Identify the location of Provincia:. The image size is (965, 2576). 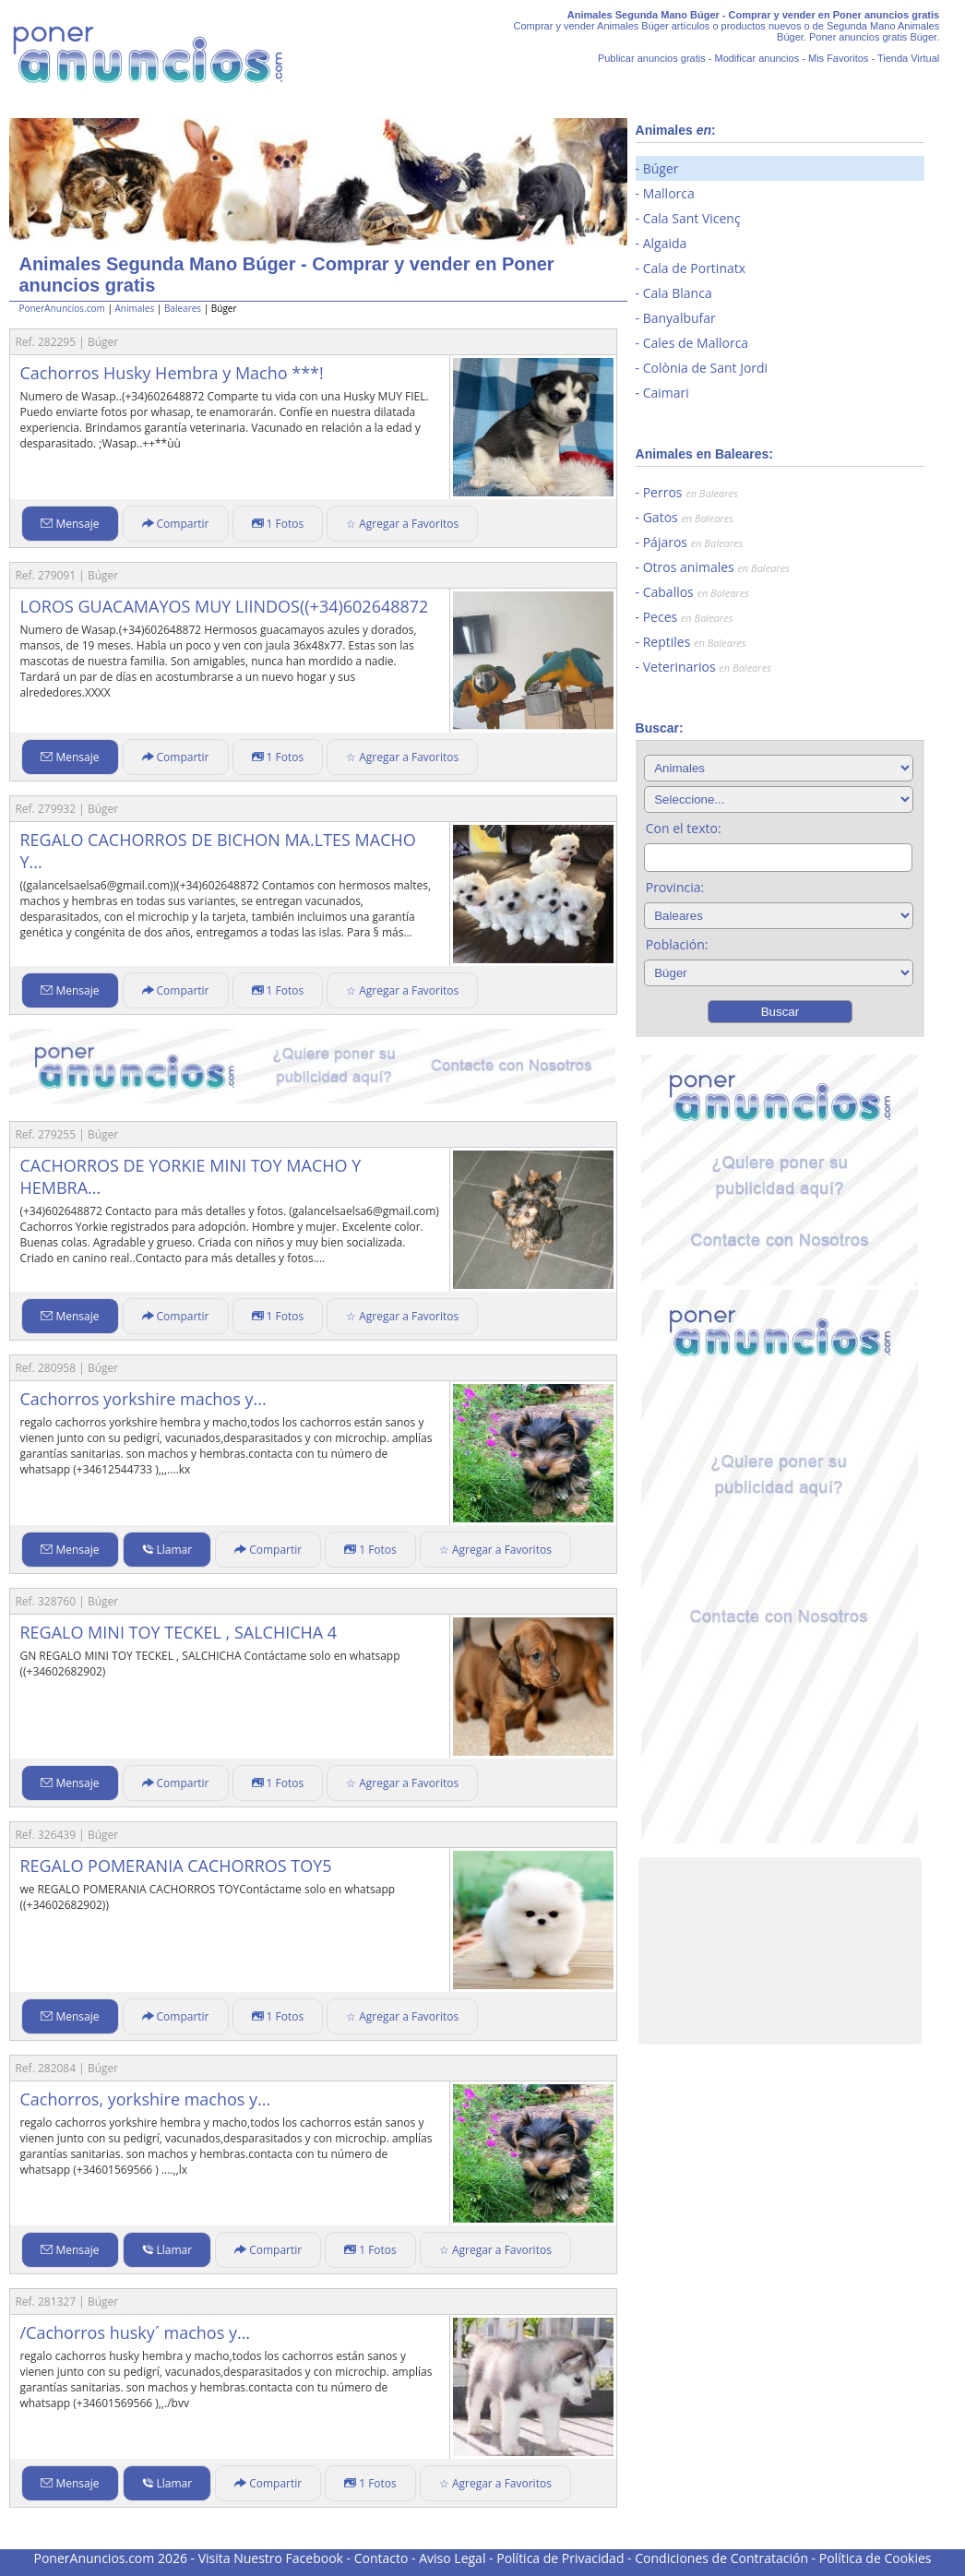
(675, 887).